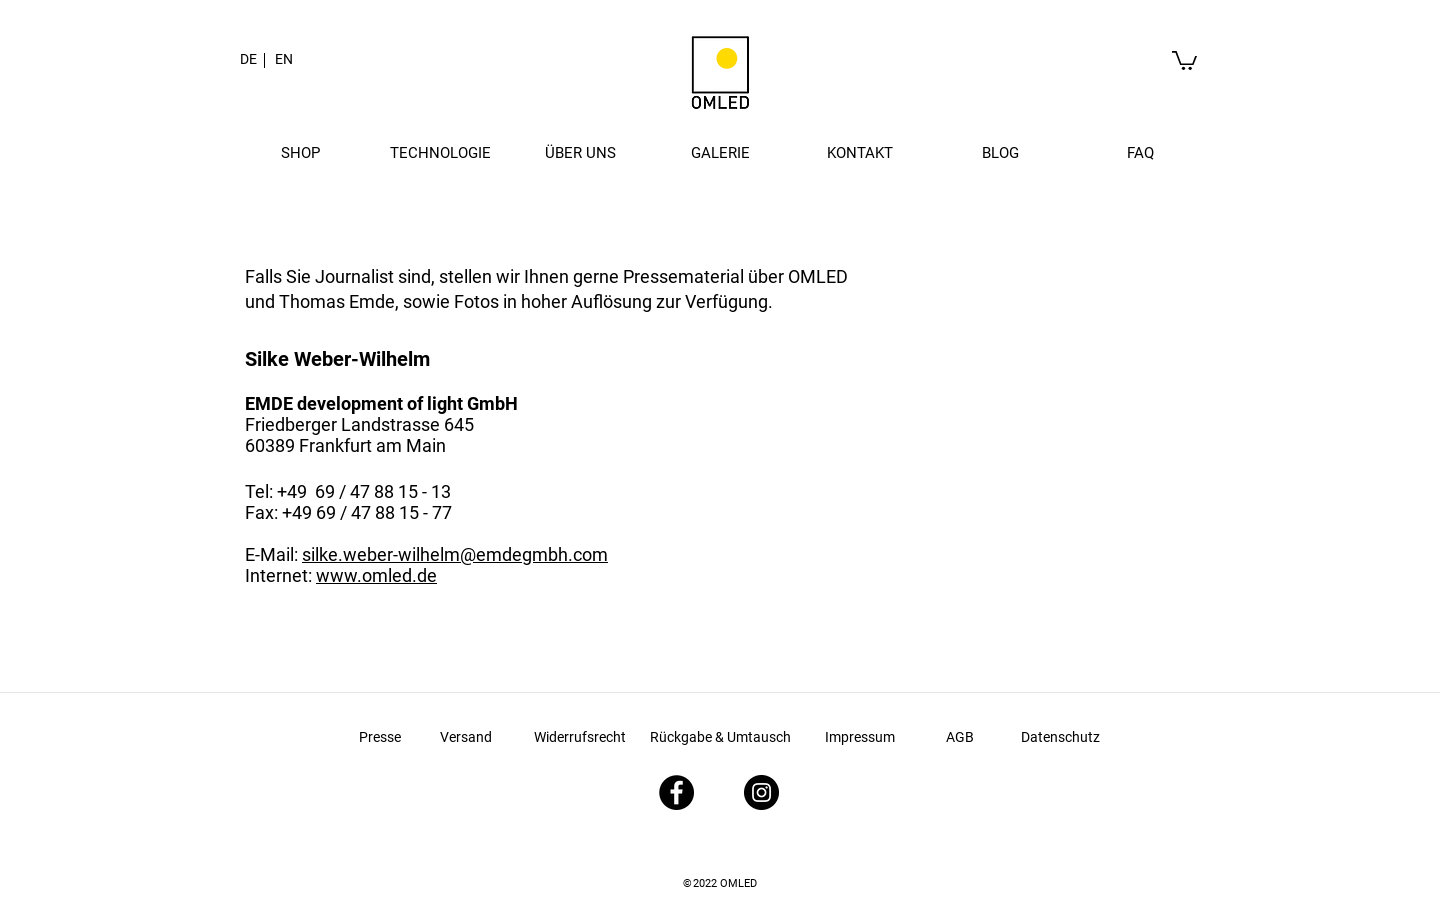 This screenshot has height=917, width=1440. I want to click on [link], so click(1184, 59).